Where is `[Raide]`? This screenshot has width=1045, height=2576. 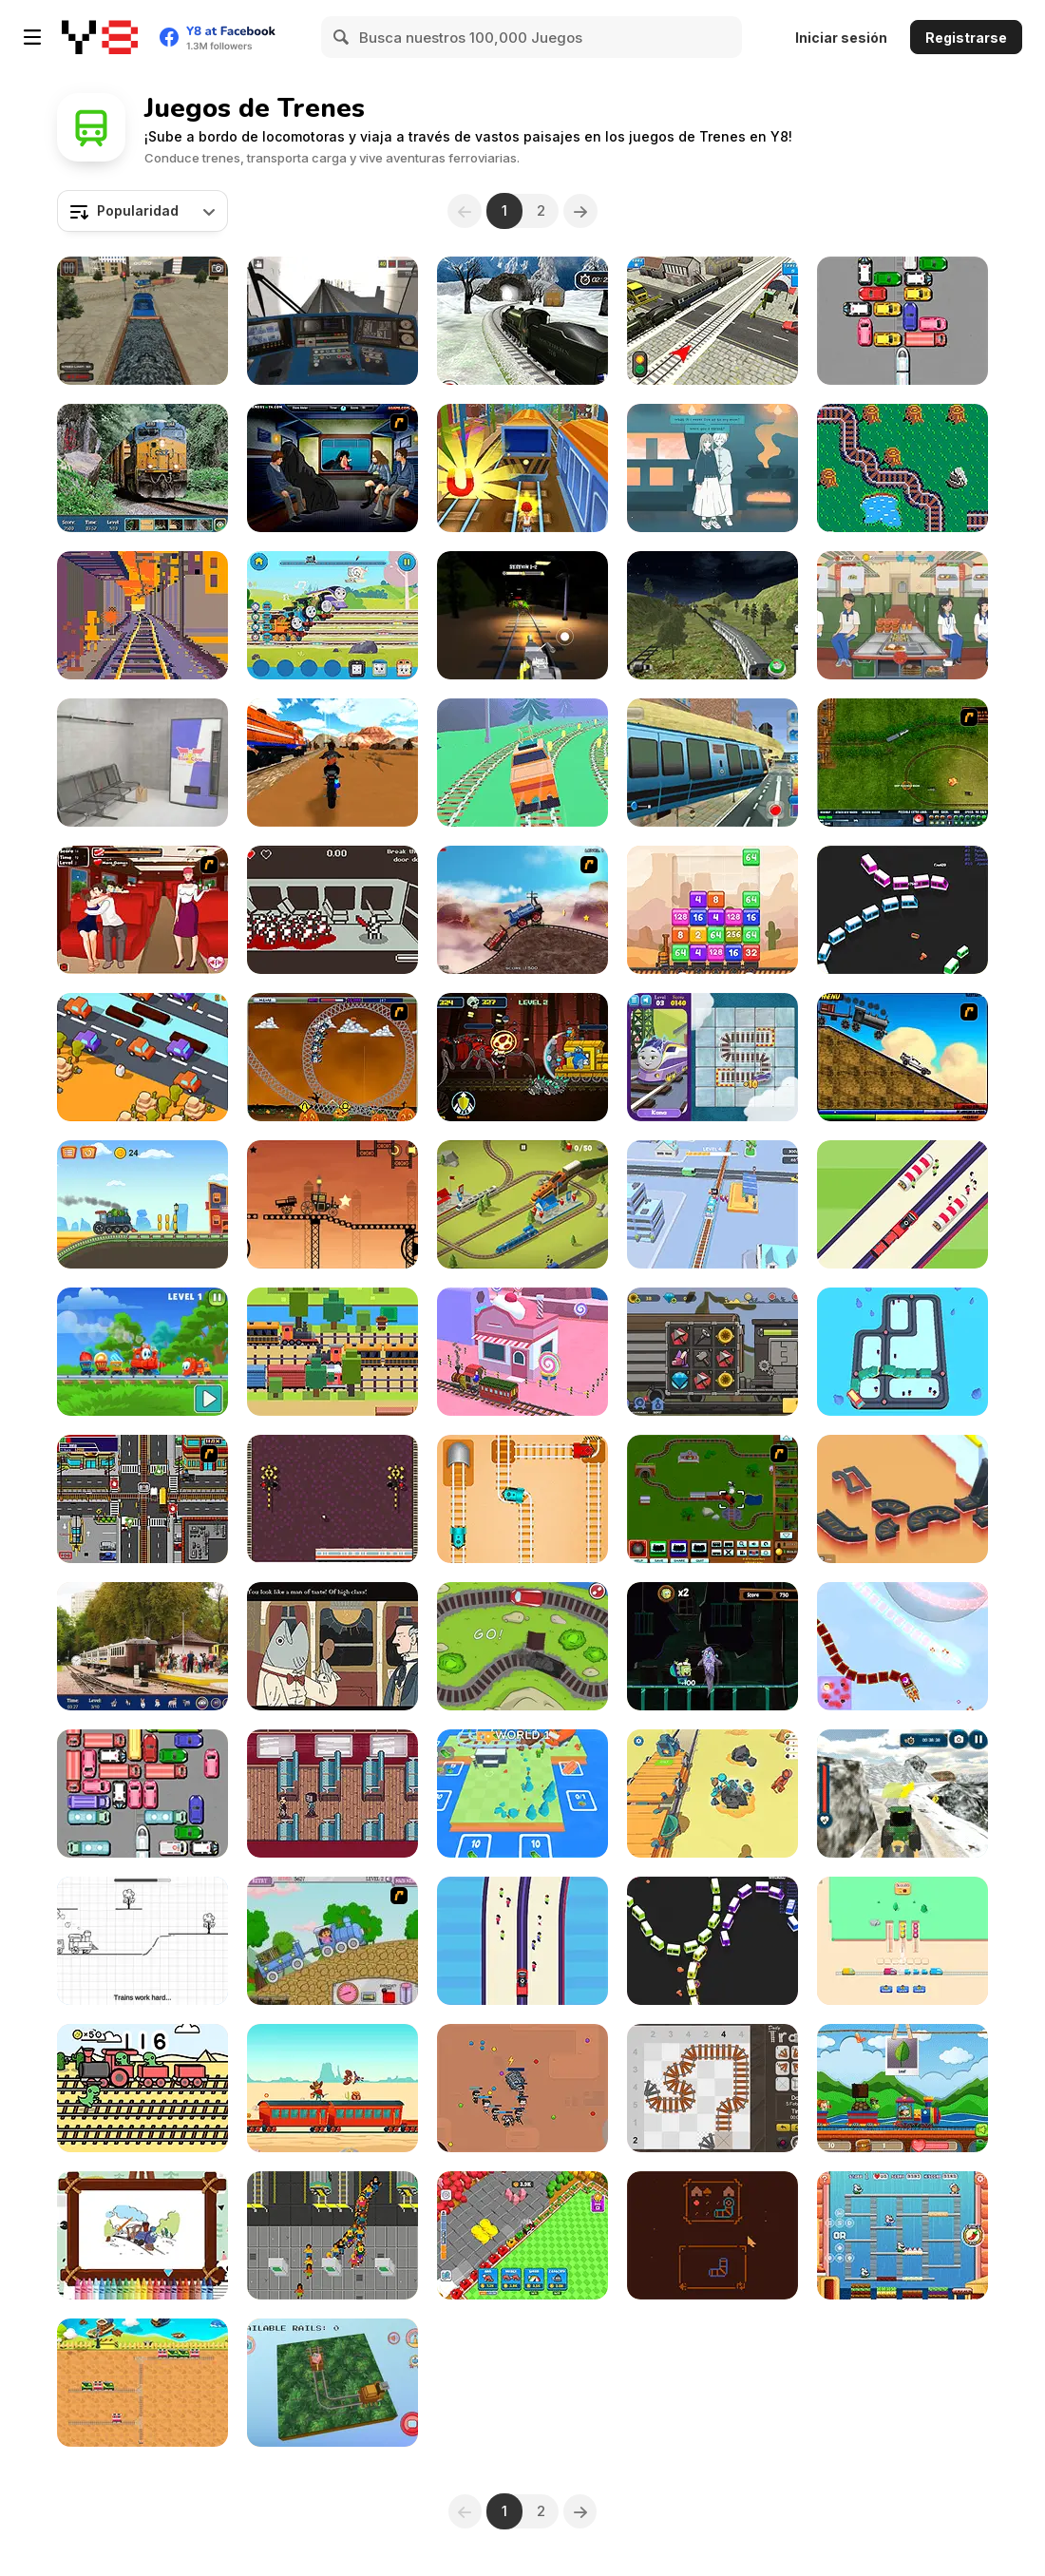 [Raide] is located at coordinates (712, 2235).